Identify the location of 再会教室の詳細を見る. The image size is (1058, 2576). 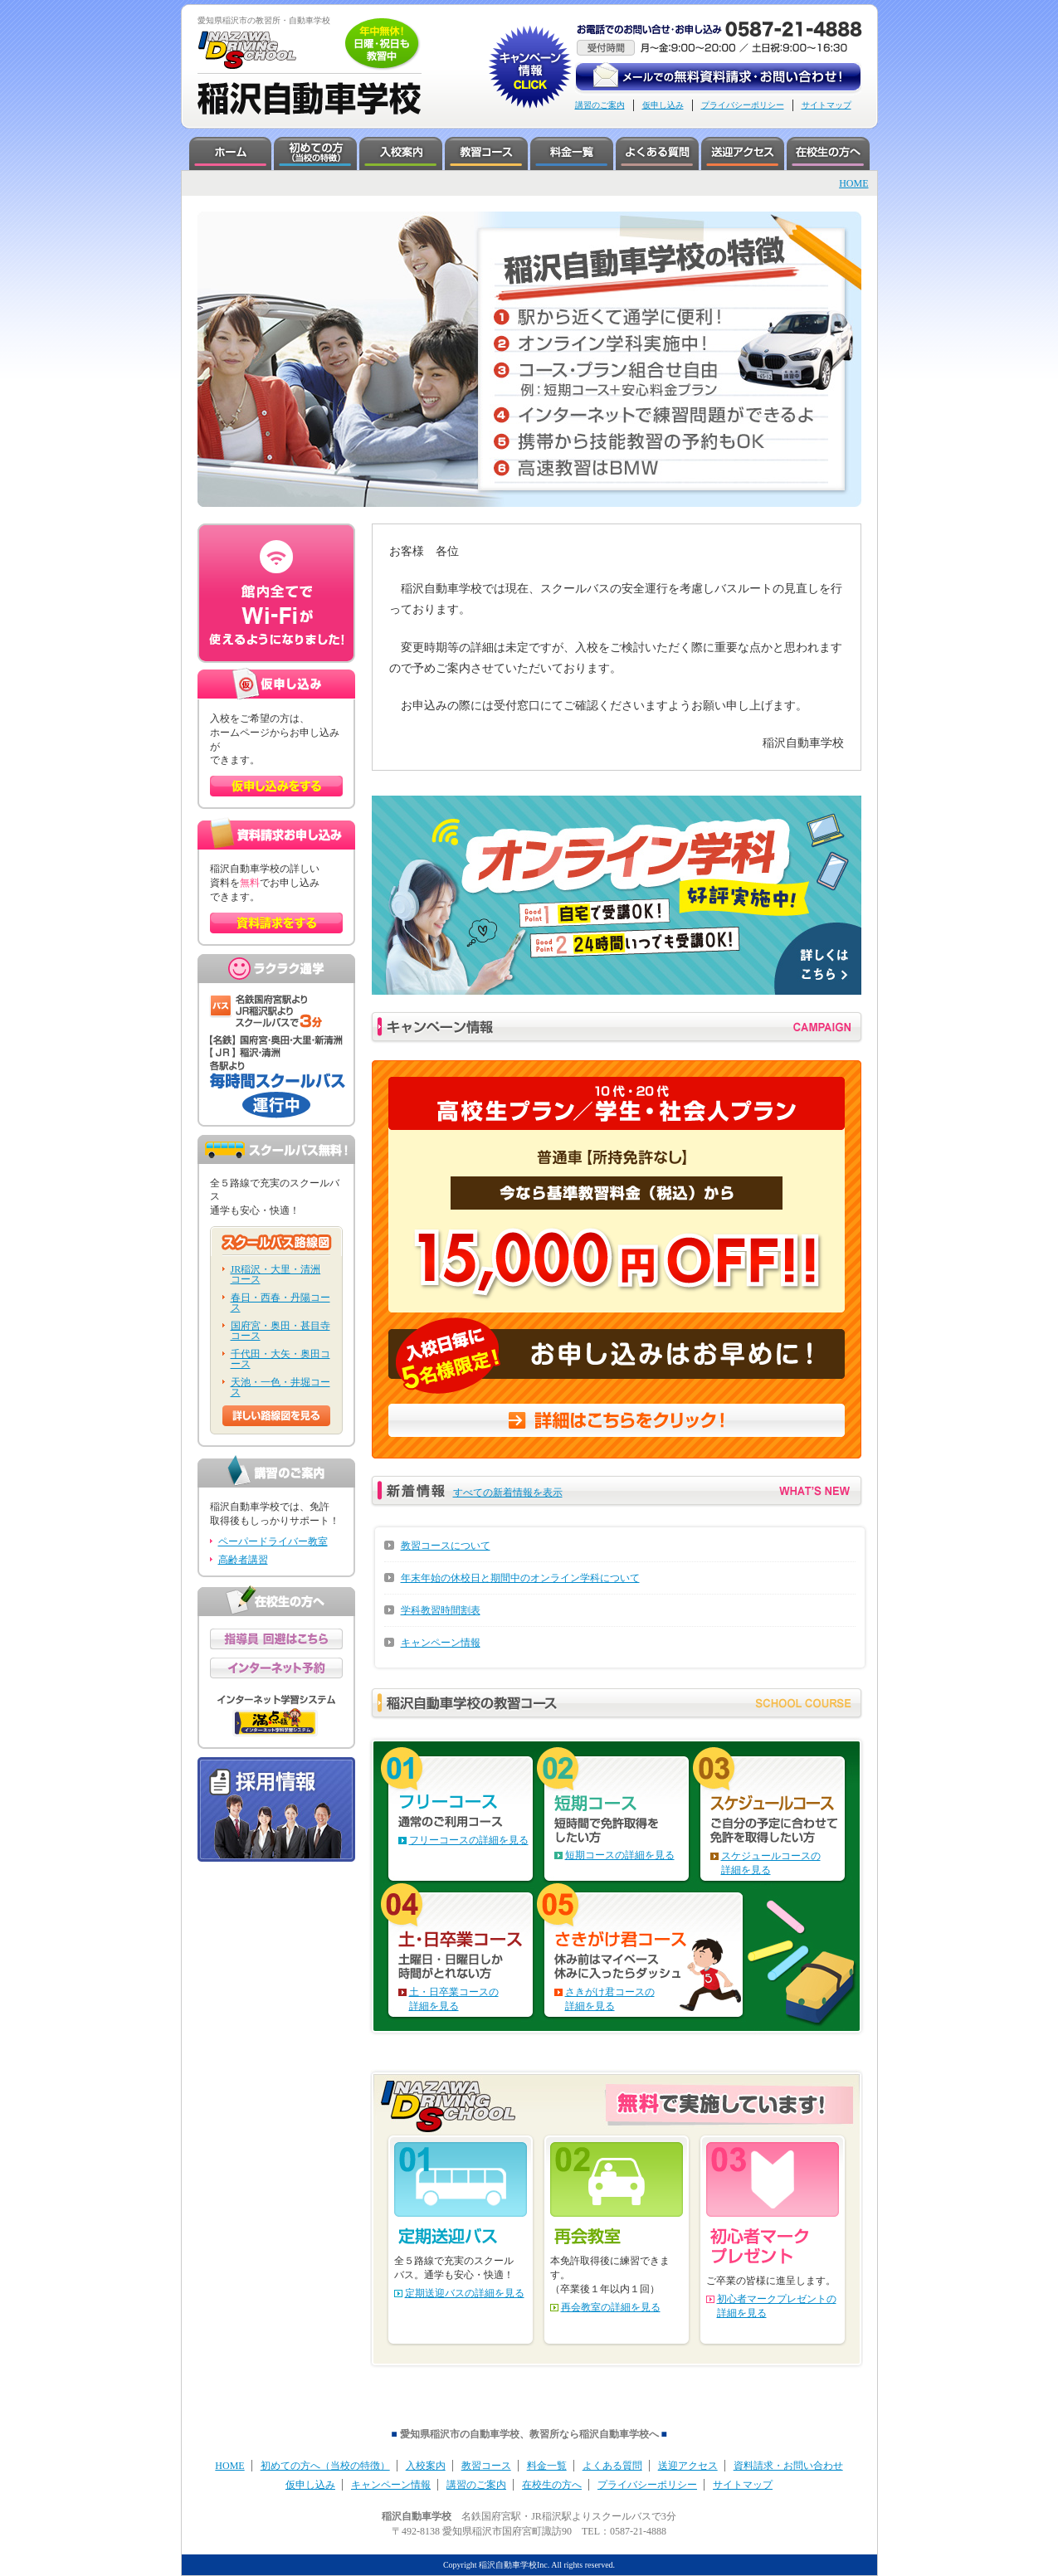
(611, 2307).